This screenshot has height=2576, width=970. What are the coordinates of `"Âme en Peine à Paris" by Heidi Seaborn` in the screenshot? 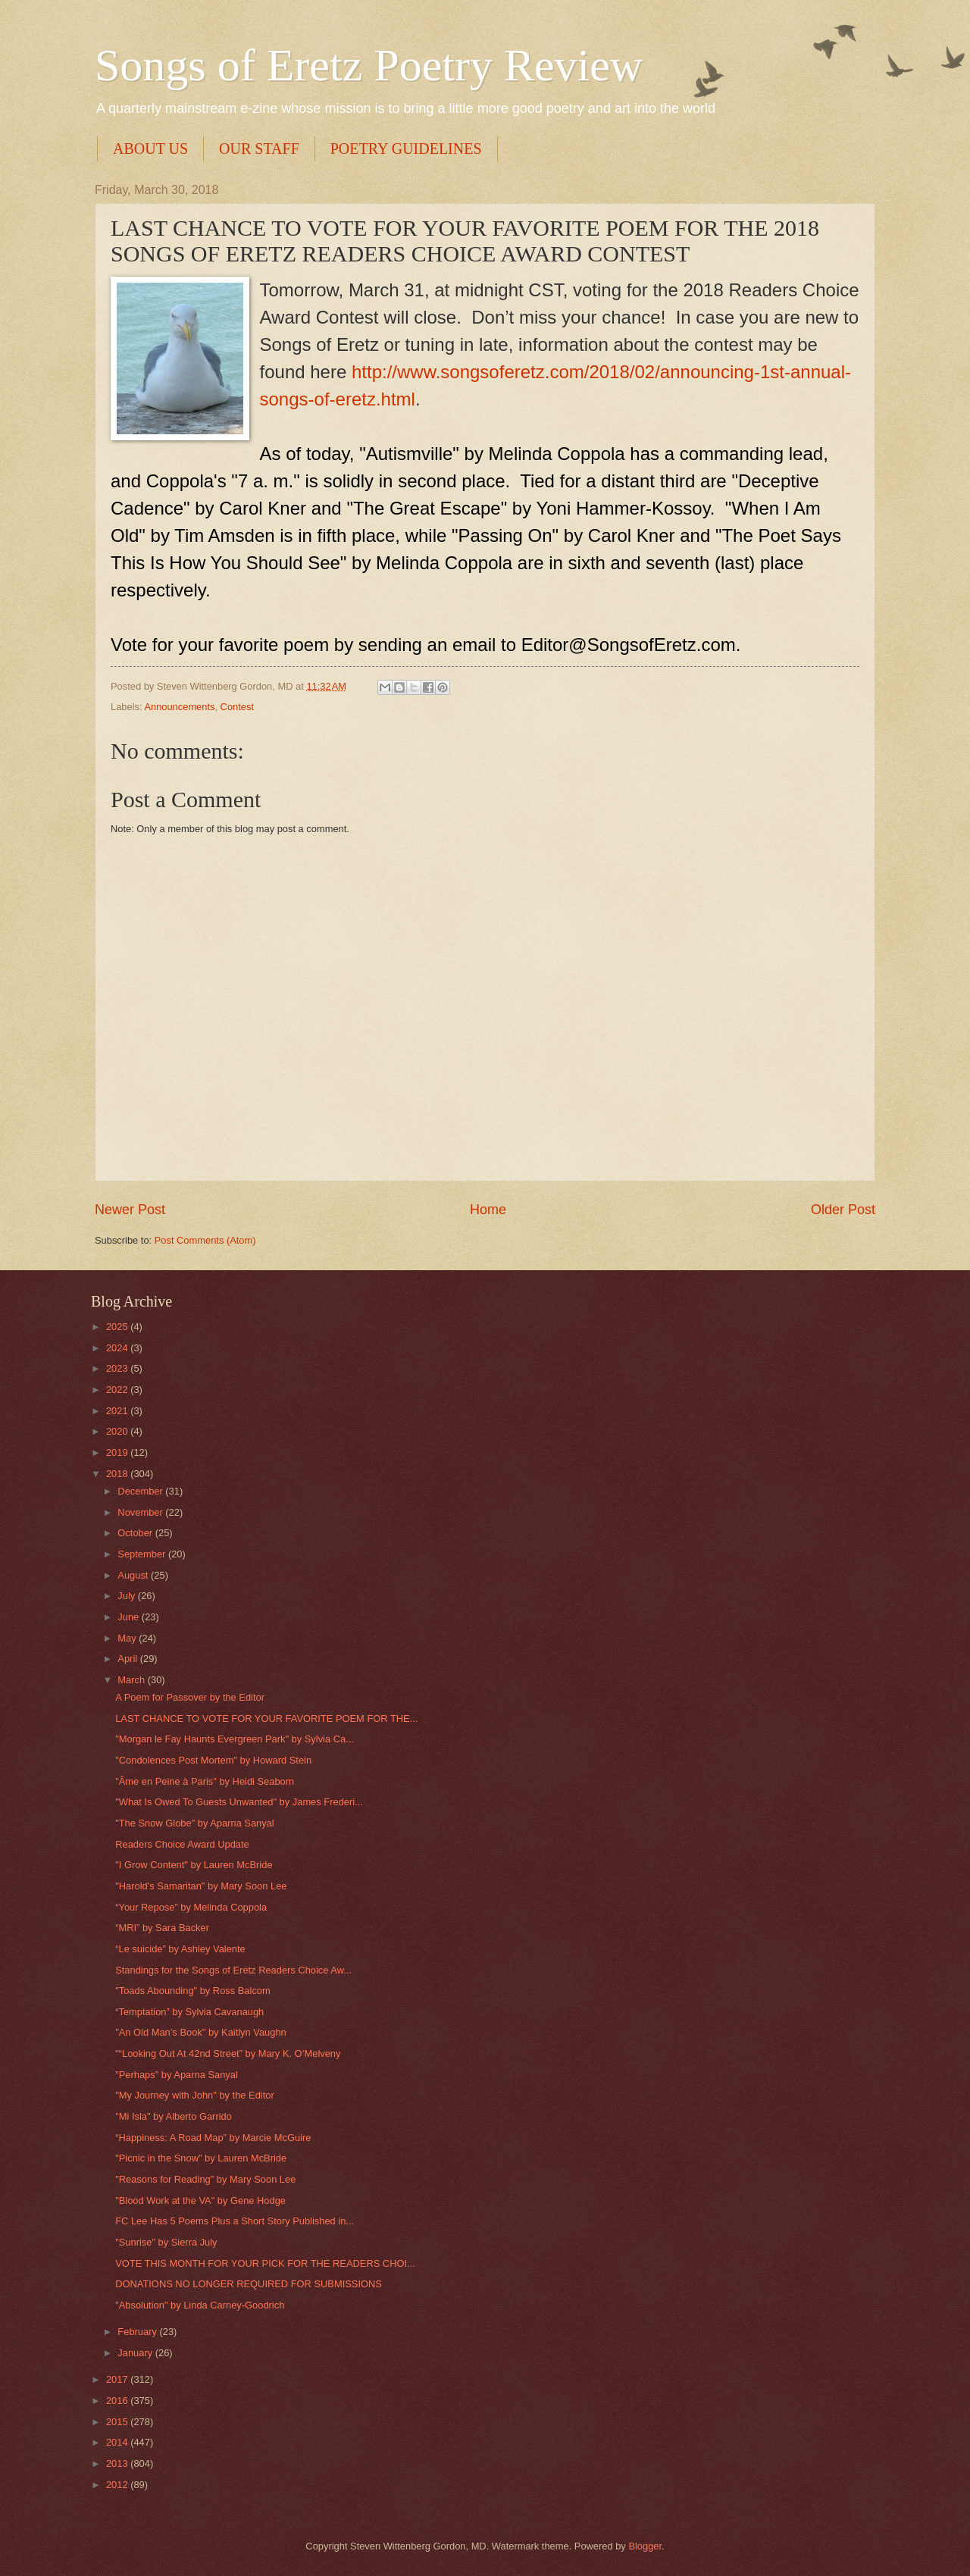 It's located at (204, 1781).